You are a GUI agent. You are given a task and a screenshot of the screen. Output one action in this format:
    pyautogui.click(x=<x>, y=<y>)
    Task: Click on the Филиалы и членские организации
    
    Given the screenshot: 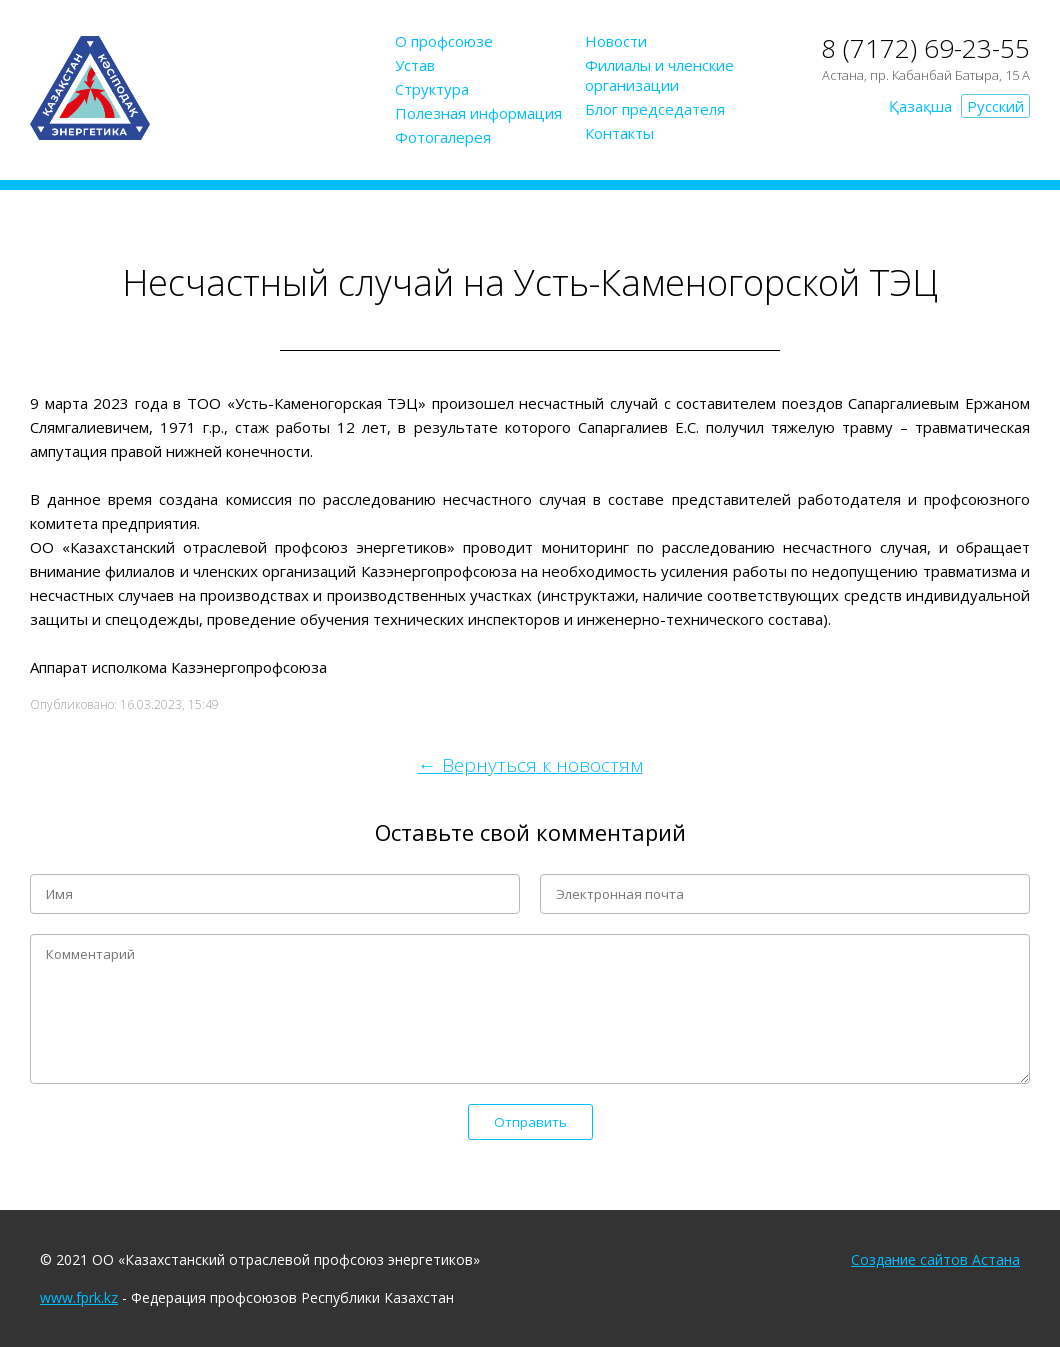 What is the action you would take?
    pyautogui.click(x=659, y=75)
    